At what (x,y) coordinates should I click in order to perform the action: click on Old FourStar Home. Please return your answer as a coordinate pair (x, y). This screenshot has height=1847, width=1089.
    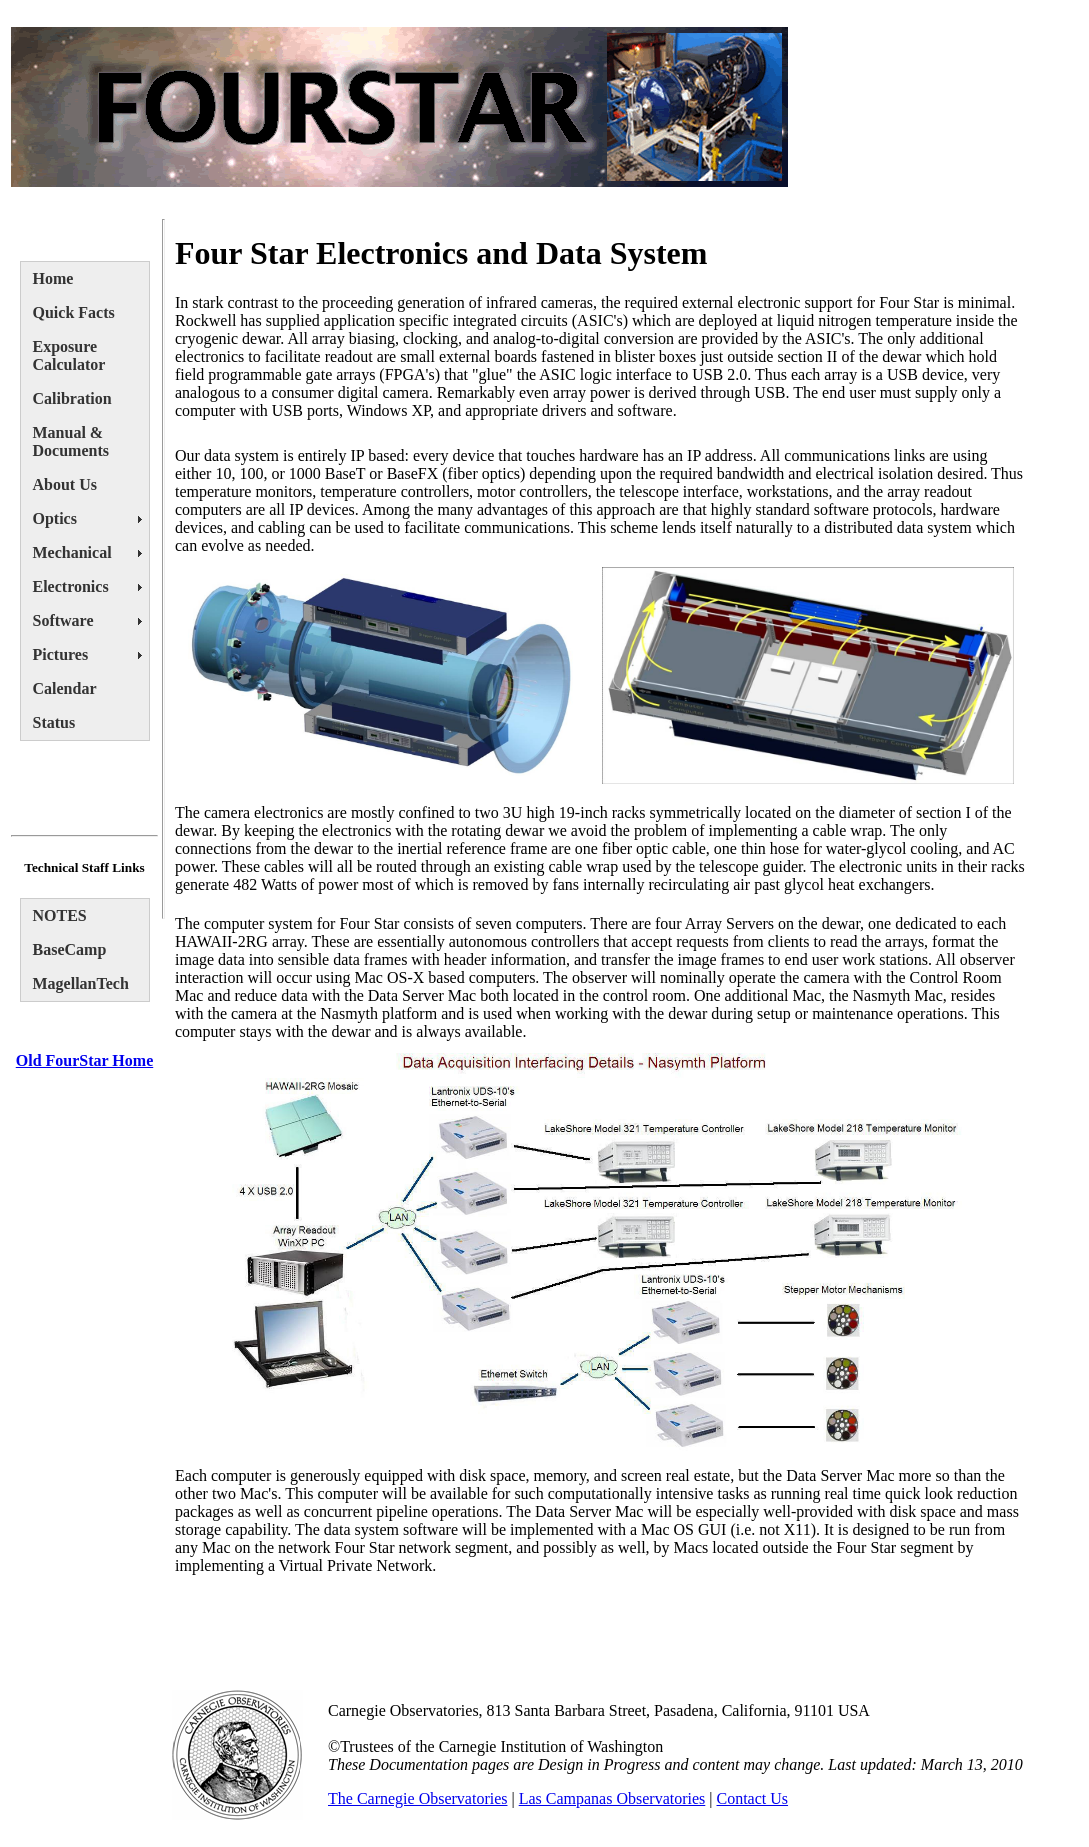
    Looking at the image, I should click on (84, 1060).